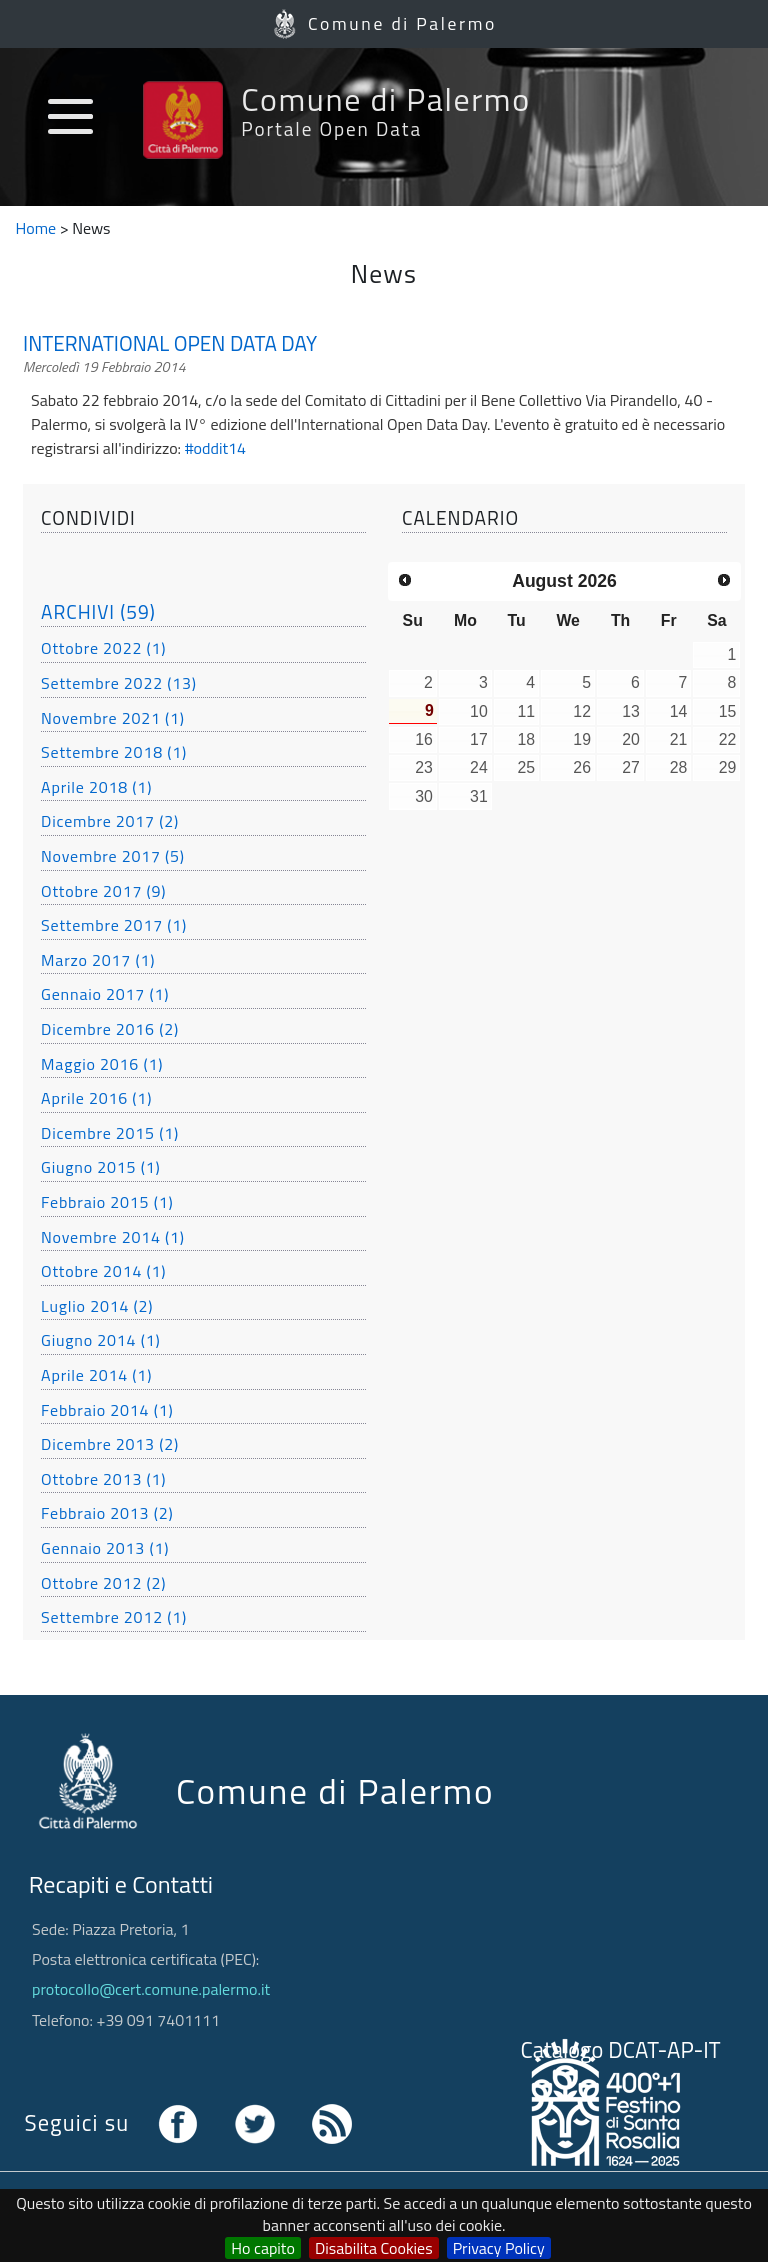  I want to click on Giugno 2014 (1), so click(100, 1340).